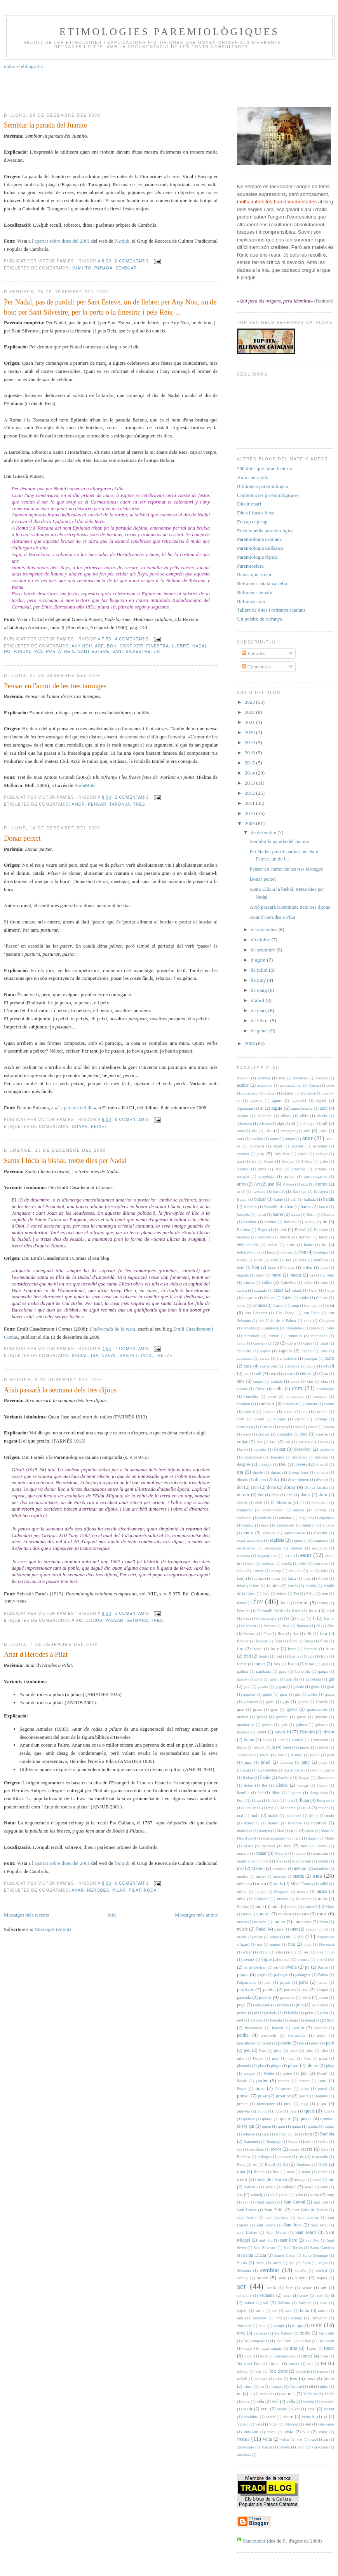 The width and height of the screenshot is (338, 2576). What do you see at coordinates (304, 2310) in the screenshot?
I see `tallar` at bounding box center [304, 2310].